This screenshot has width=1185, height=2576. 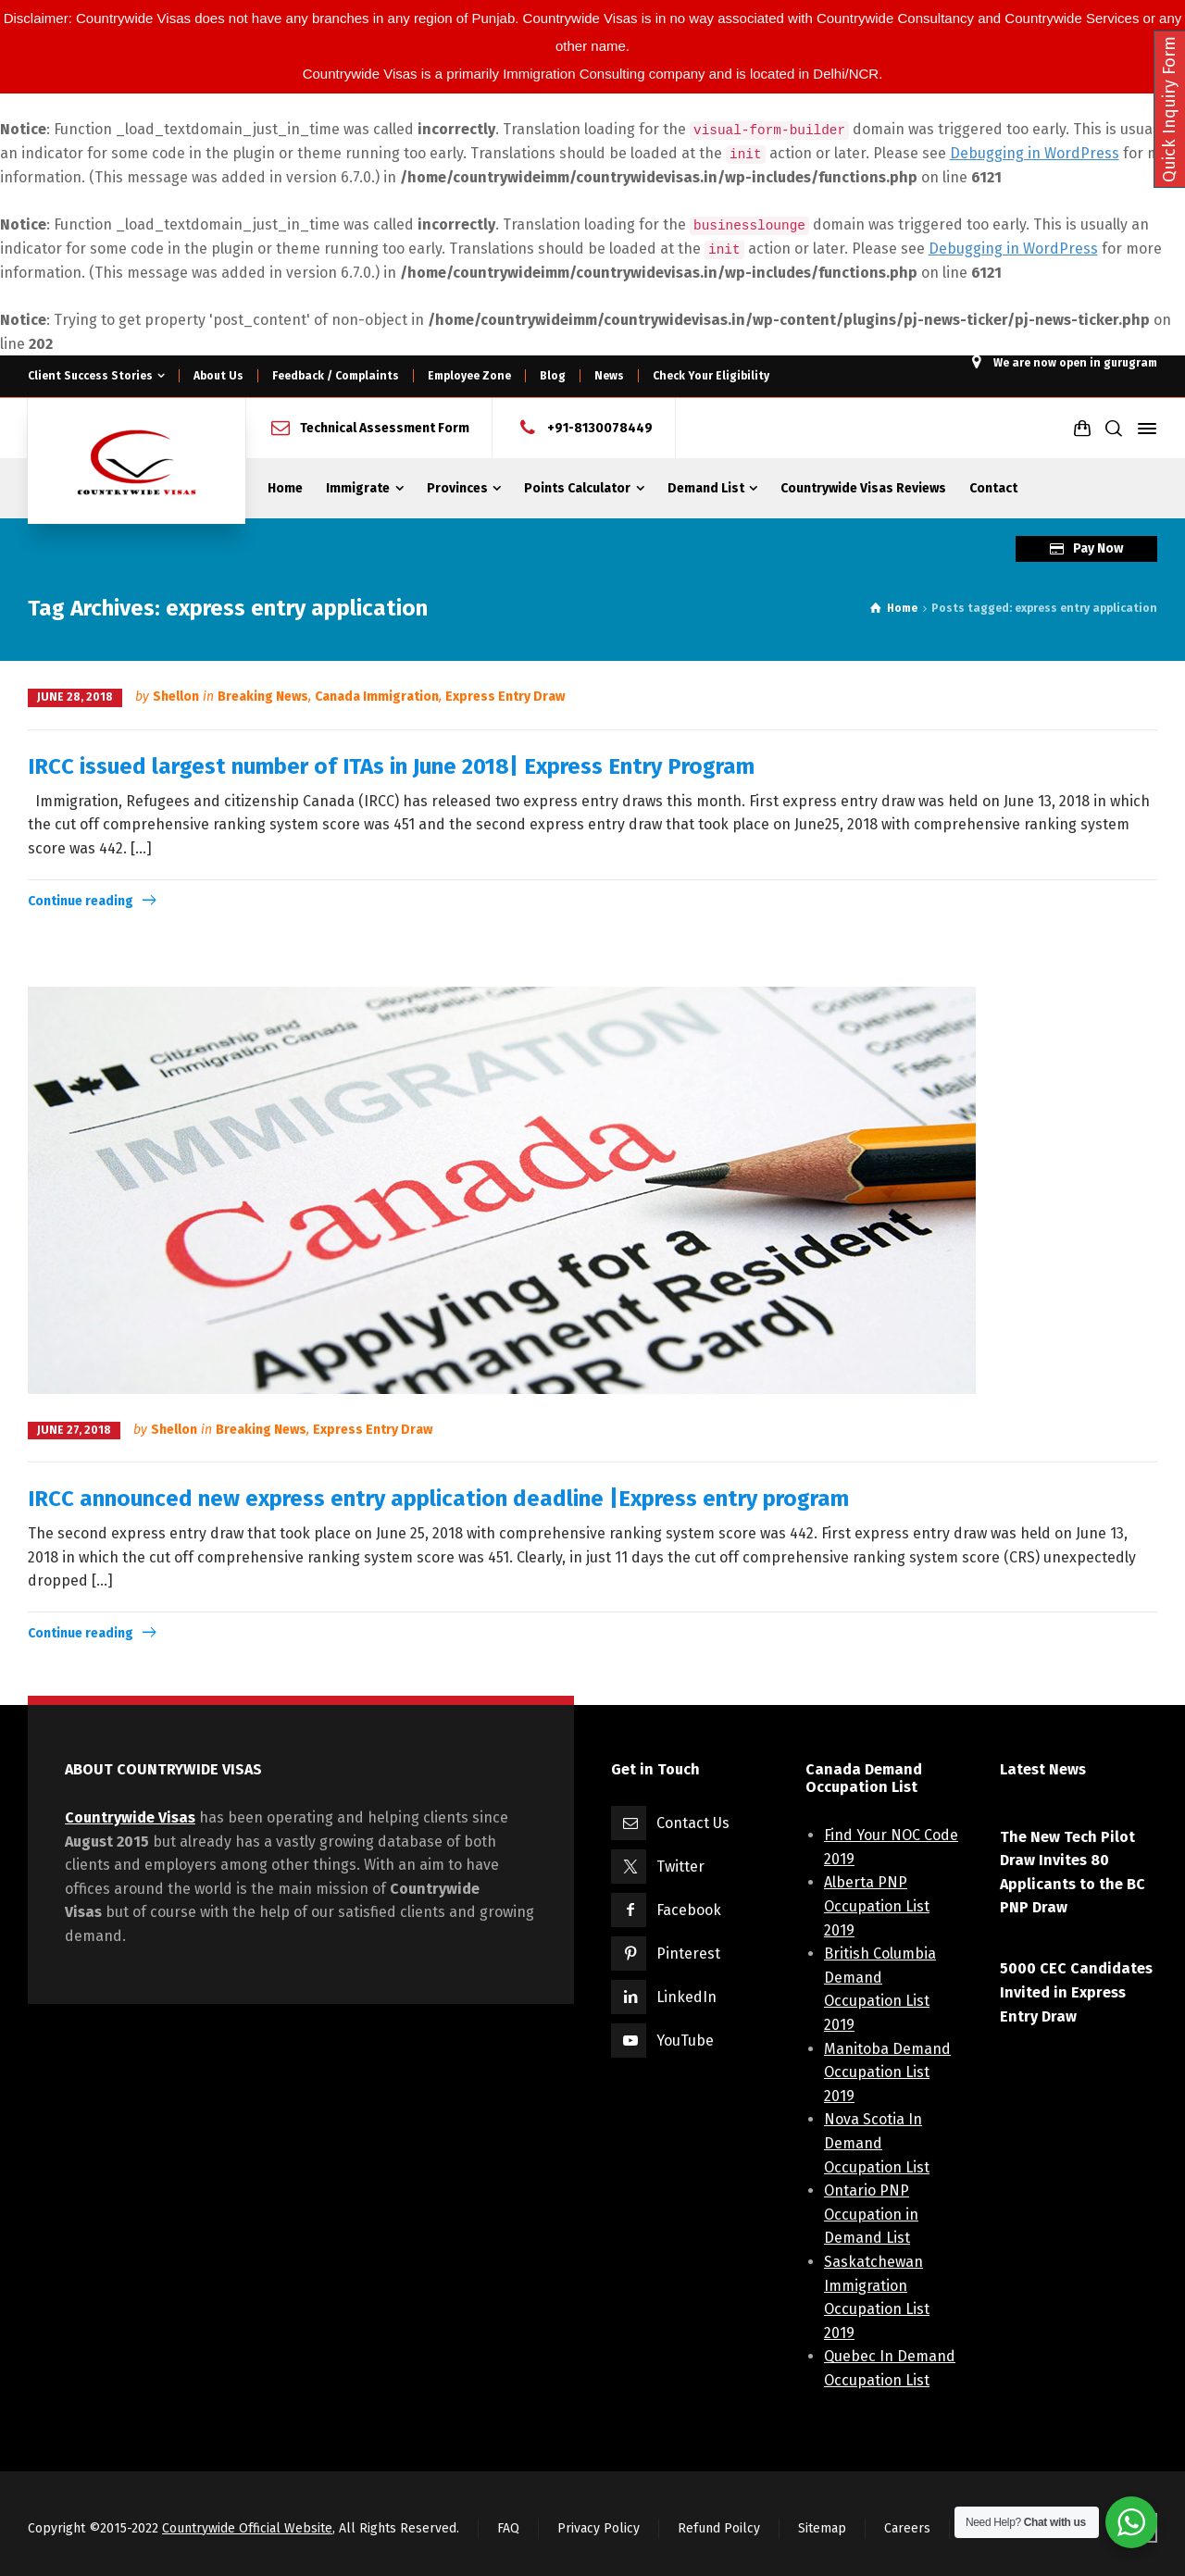 I want to click on Nova Scotia In Demand Occupation List, so click(x=876, y=2142).